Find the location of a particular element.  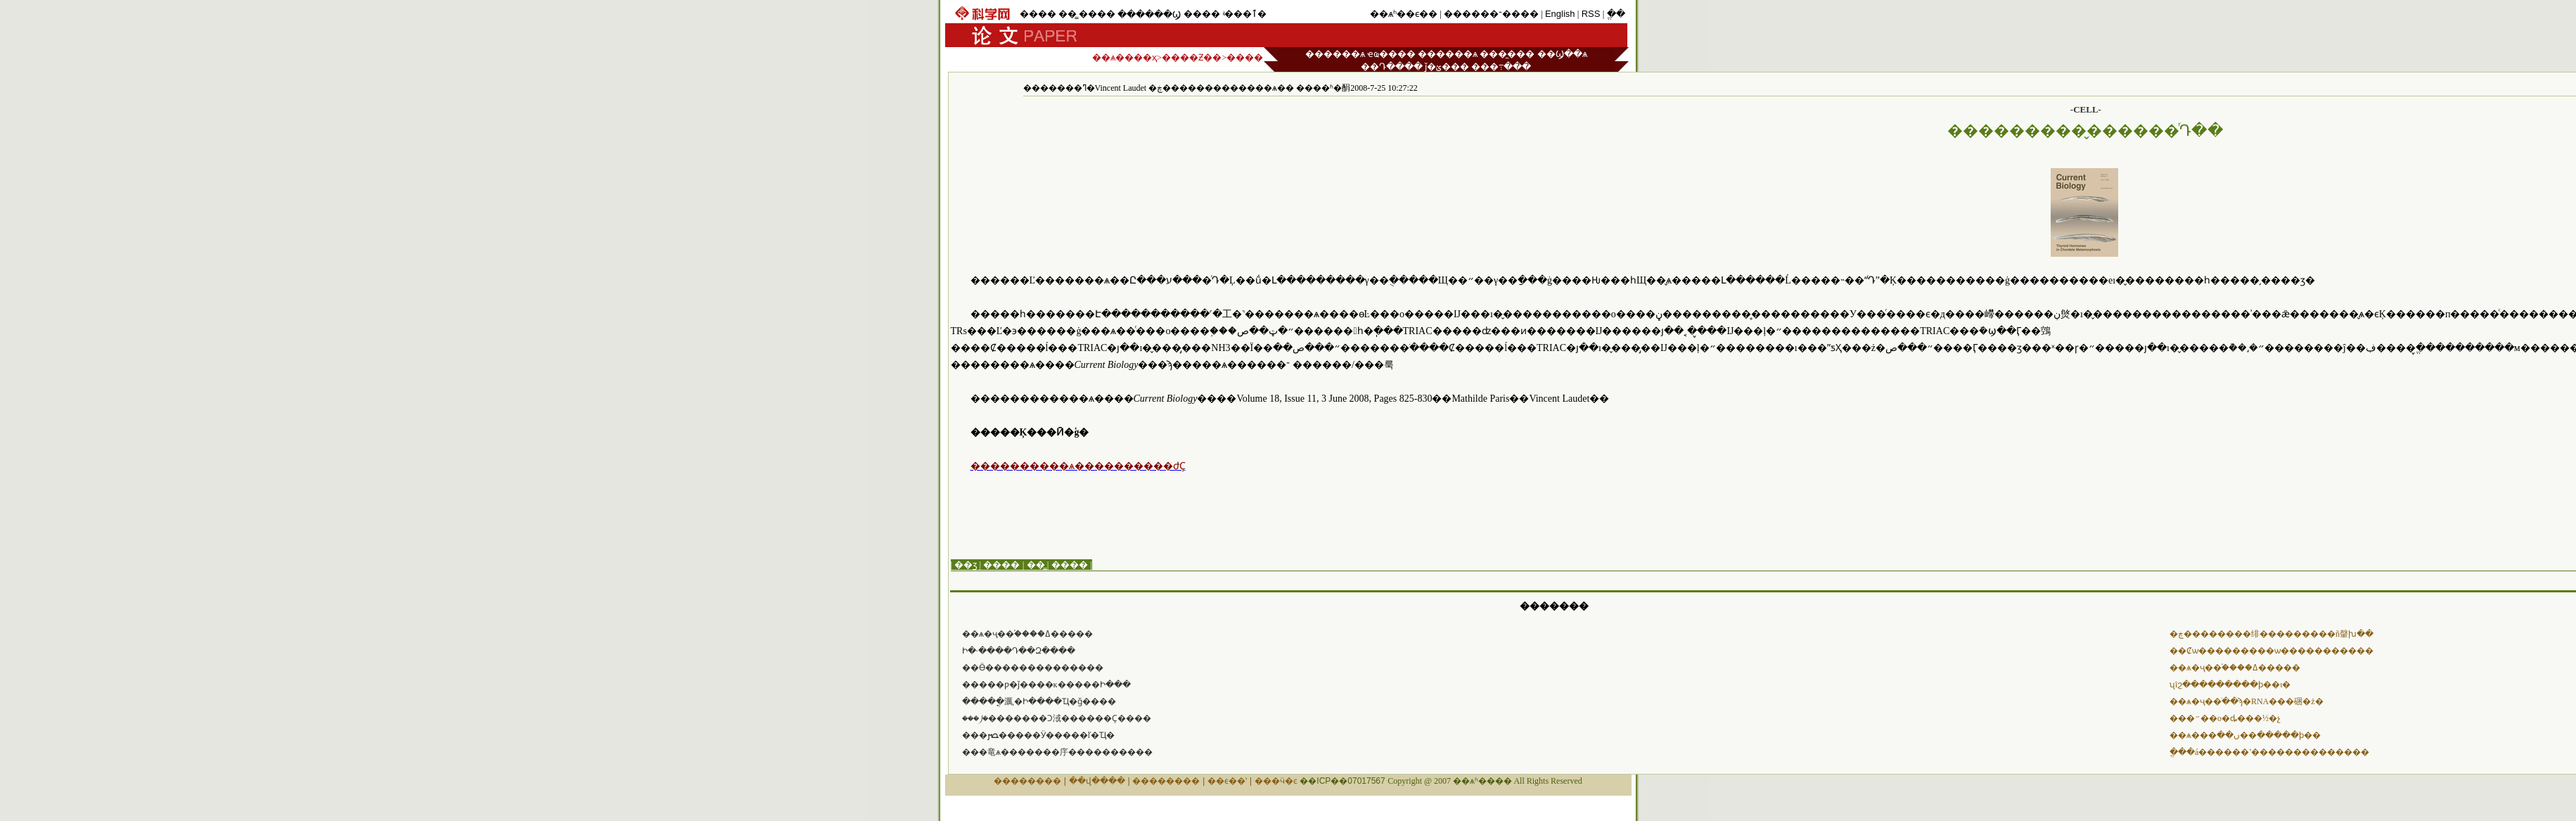

�������� is located at coordinates (1027, 781).